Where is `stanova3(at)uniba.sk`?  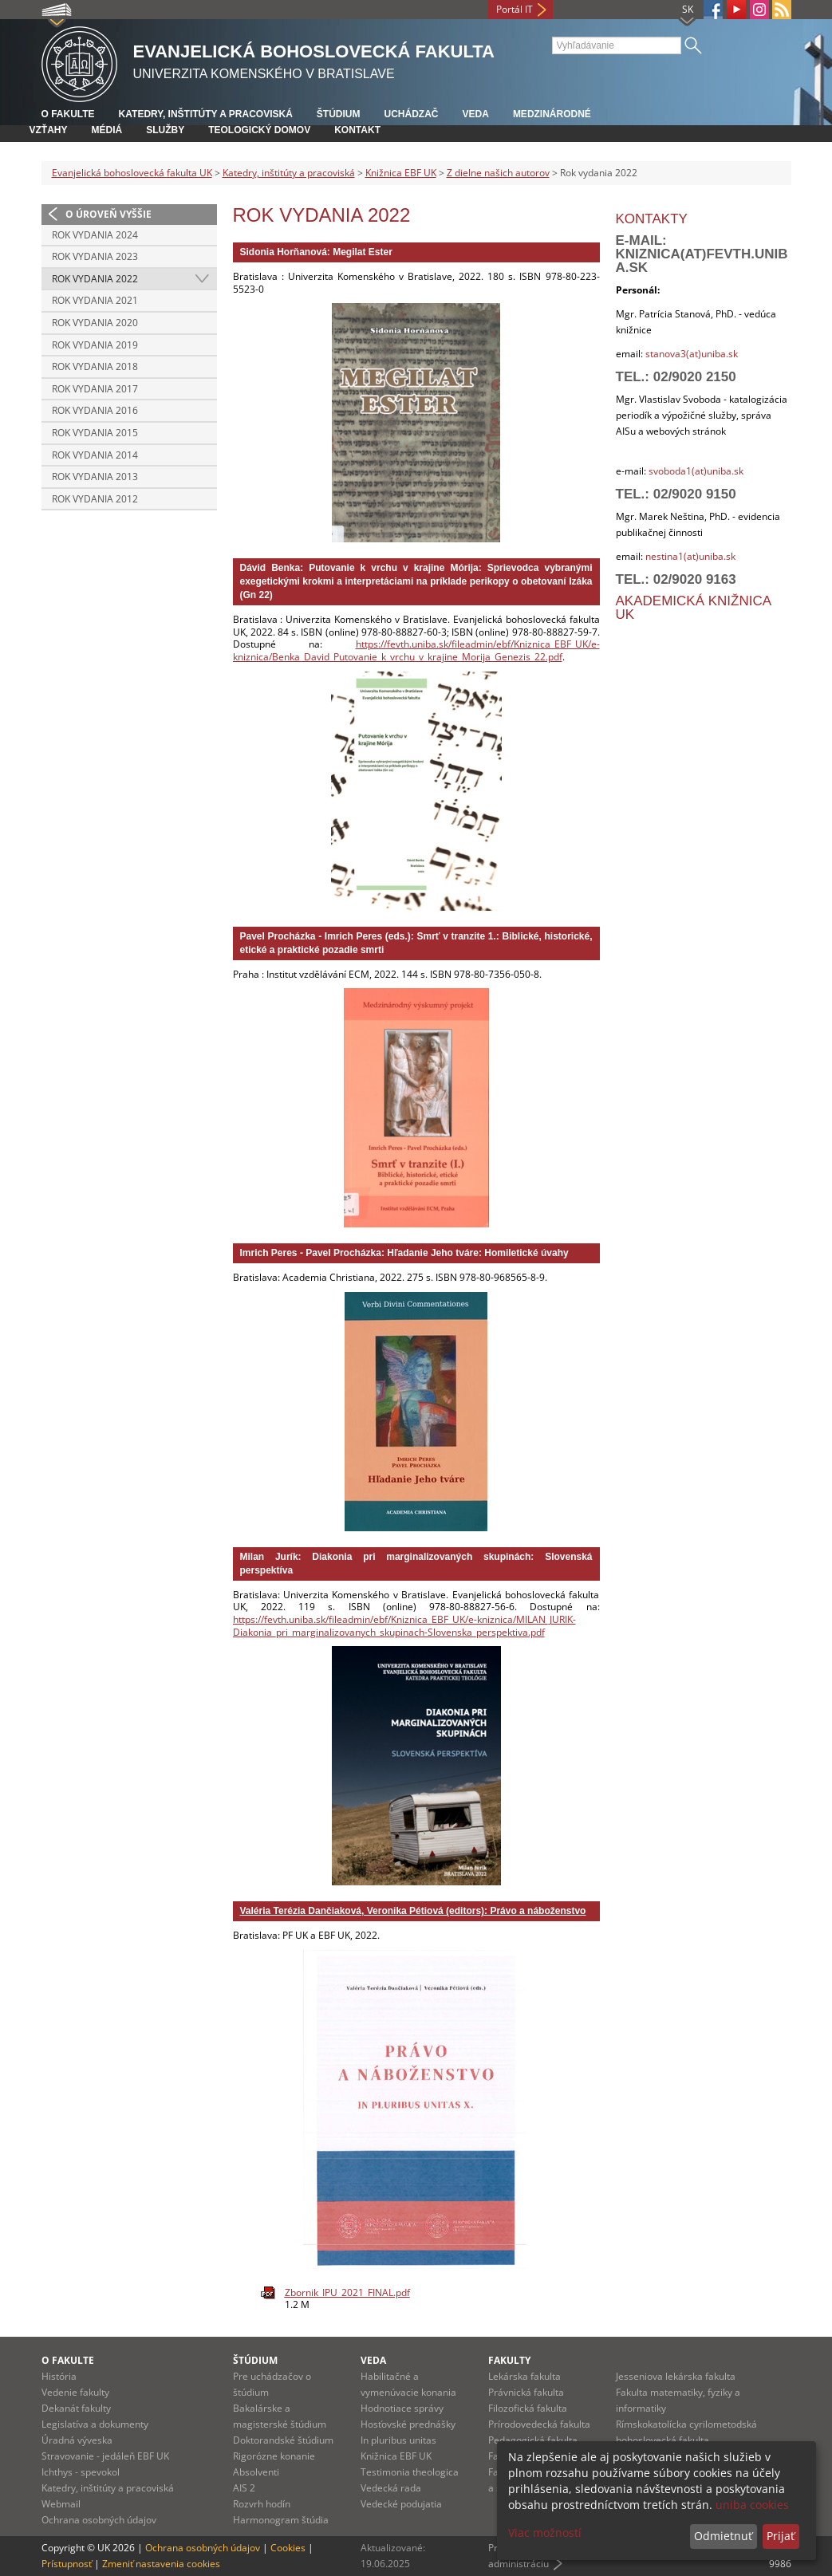 stanova3(at)uniba.sk is located at coordinates (690, 353).